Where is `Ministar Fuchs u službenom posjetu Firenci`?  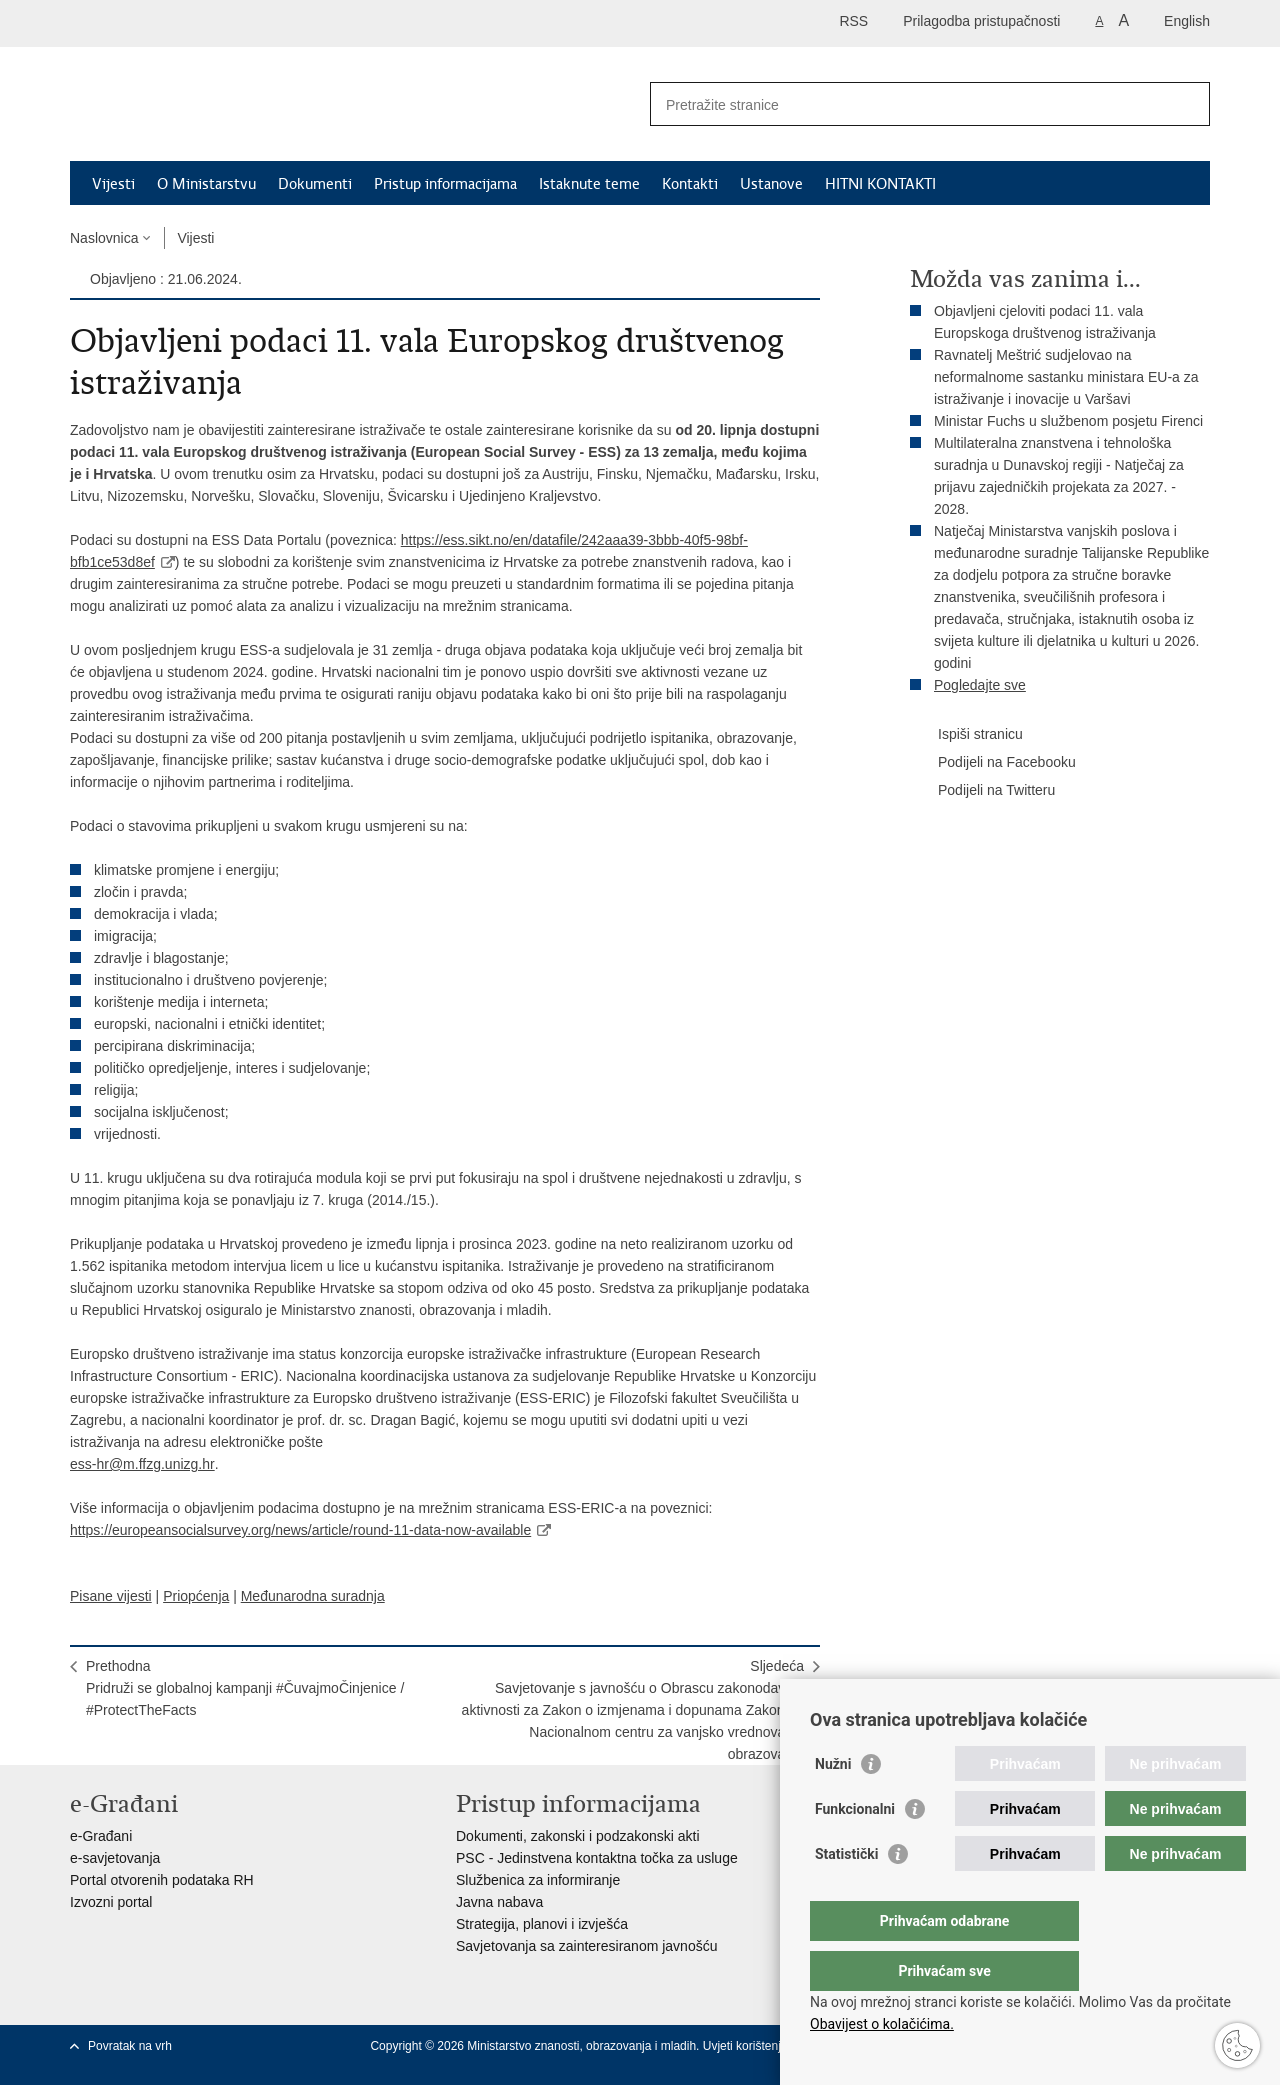
Ministar Fuchs u službenom posjetu Firenci is located at coordinates (1068, 421).